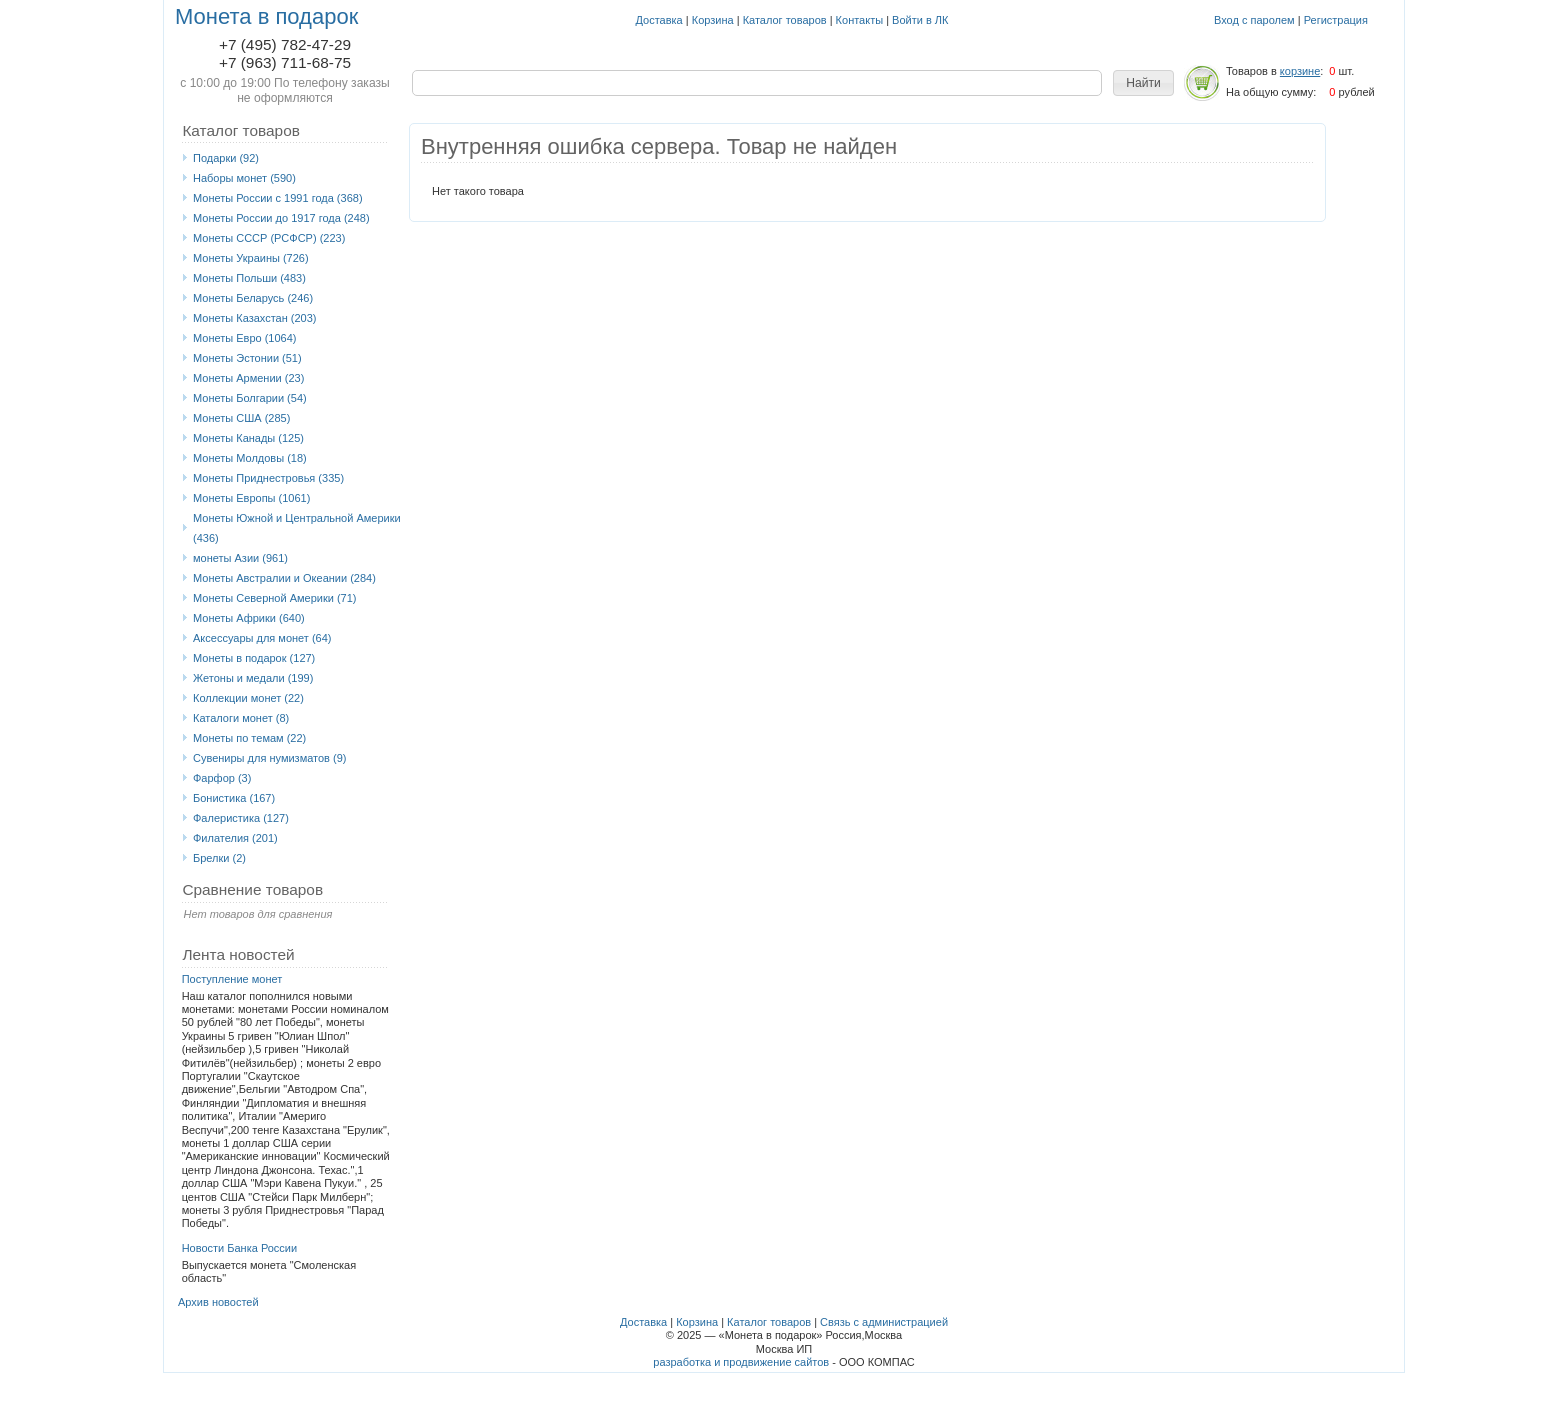  What do you see at coordinates (245, 338) in the screenshot?
I see `Монеты Eвро (1064)` at bounding box center [245, 338].